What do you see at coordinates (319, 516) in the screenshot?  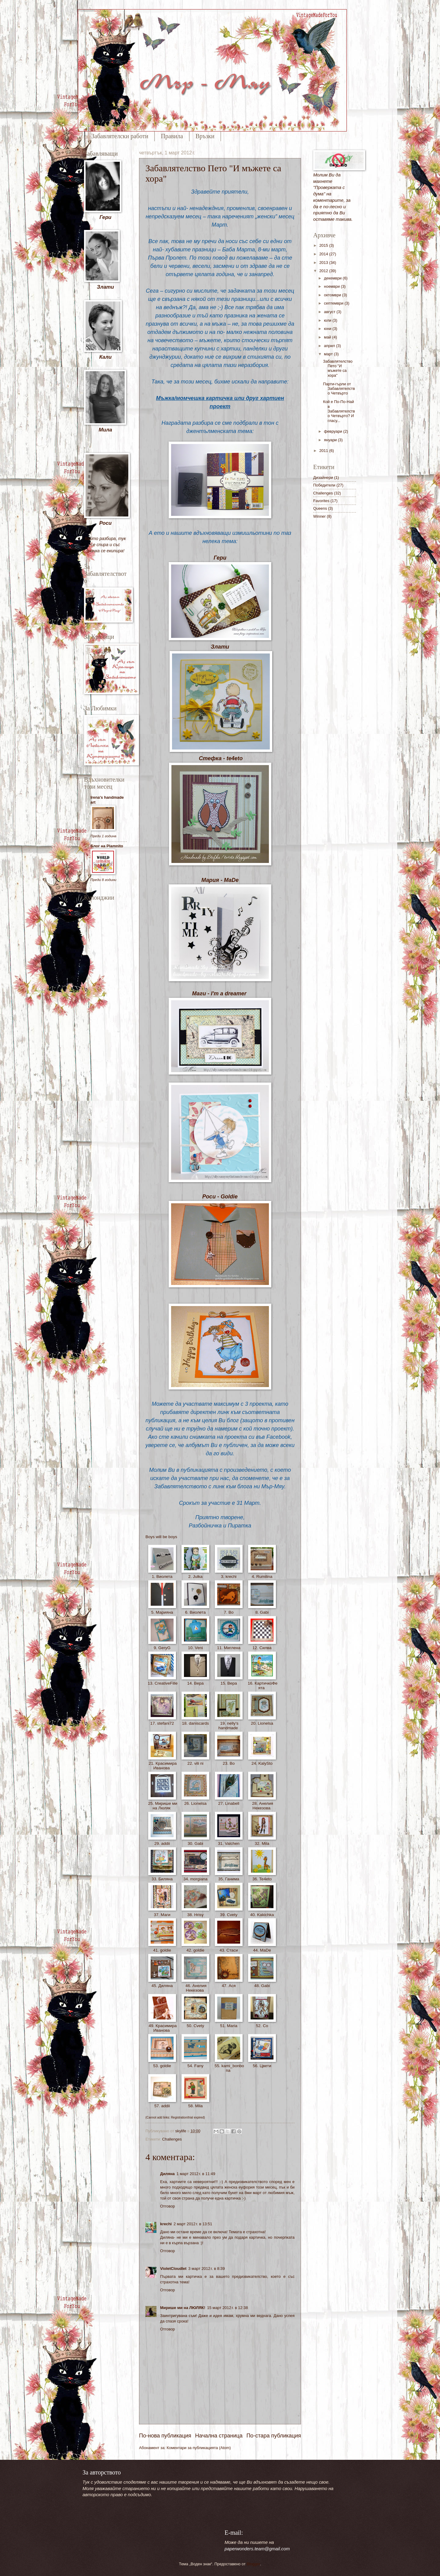 I see `Winner` at bounding box center [319, 516].